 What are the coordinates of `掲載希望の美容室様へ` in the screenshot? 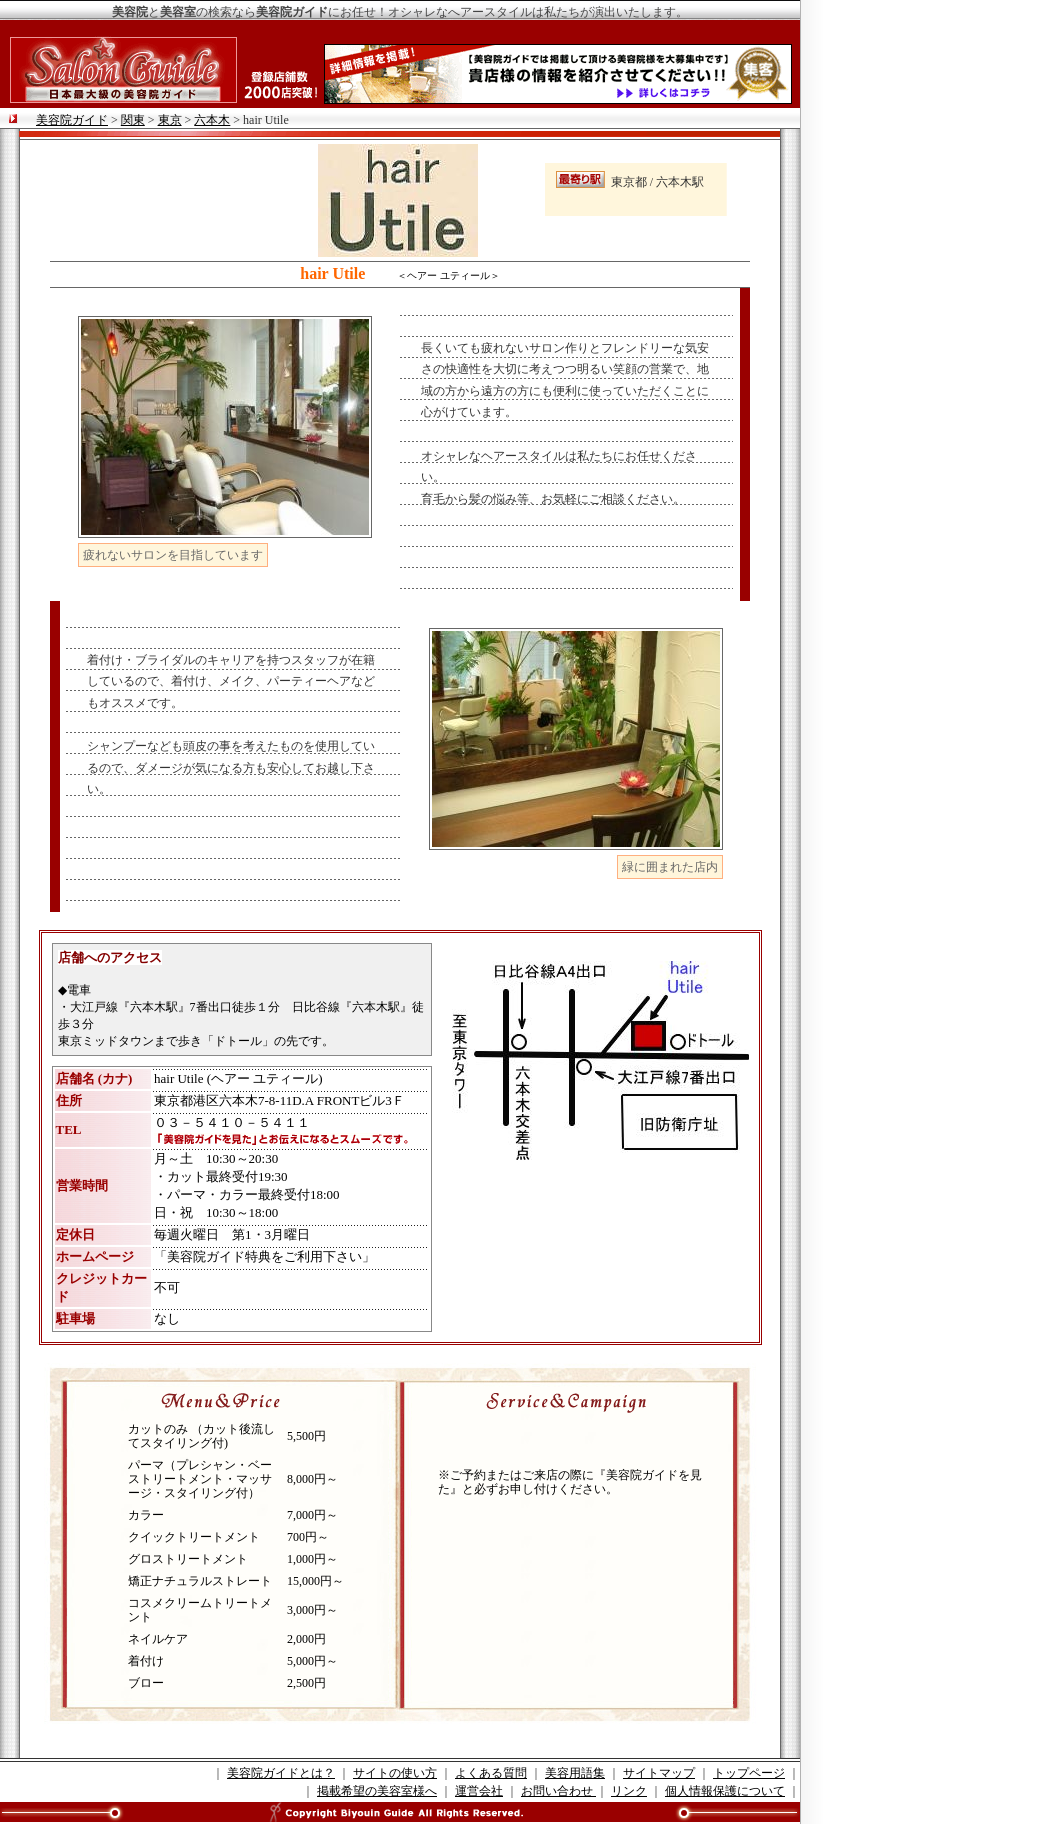 It's located at (377, 1791).